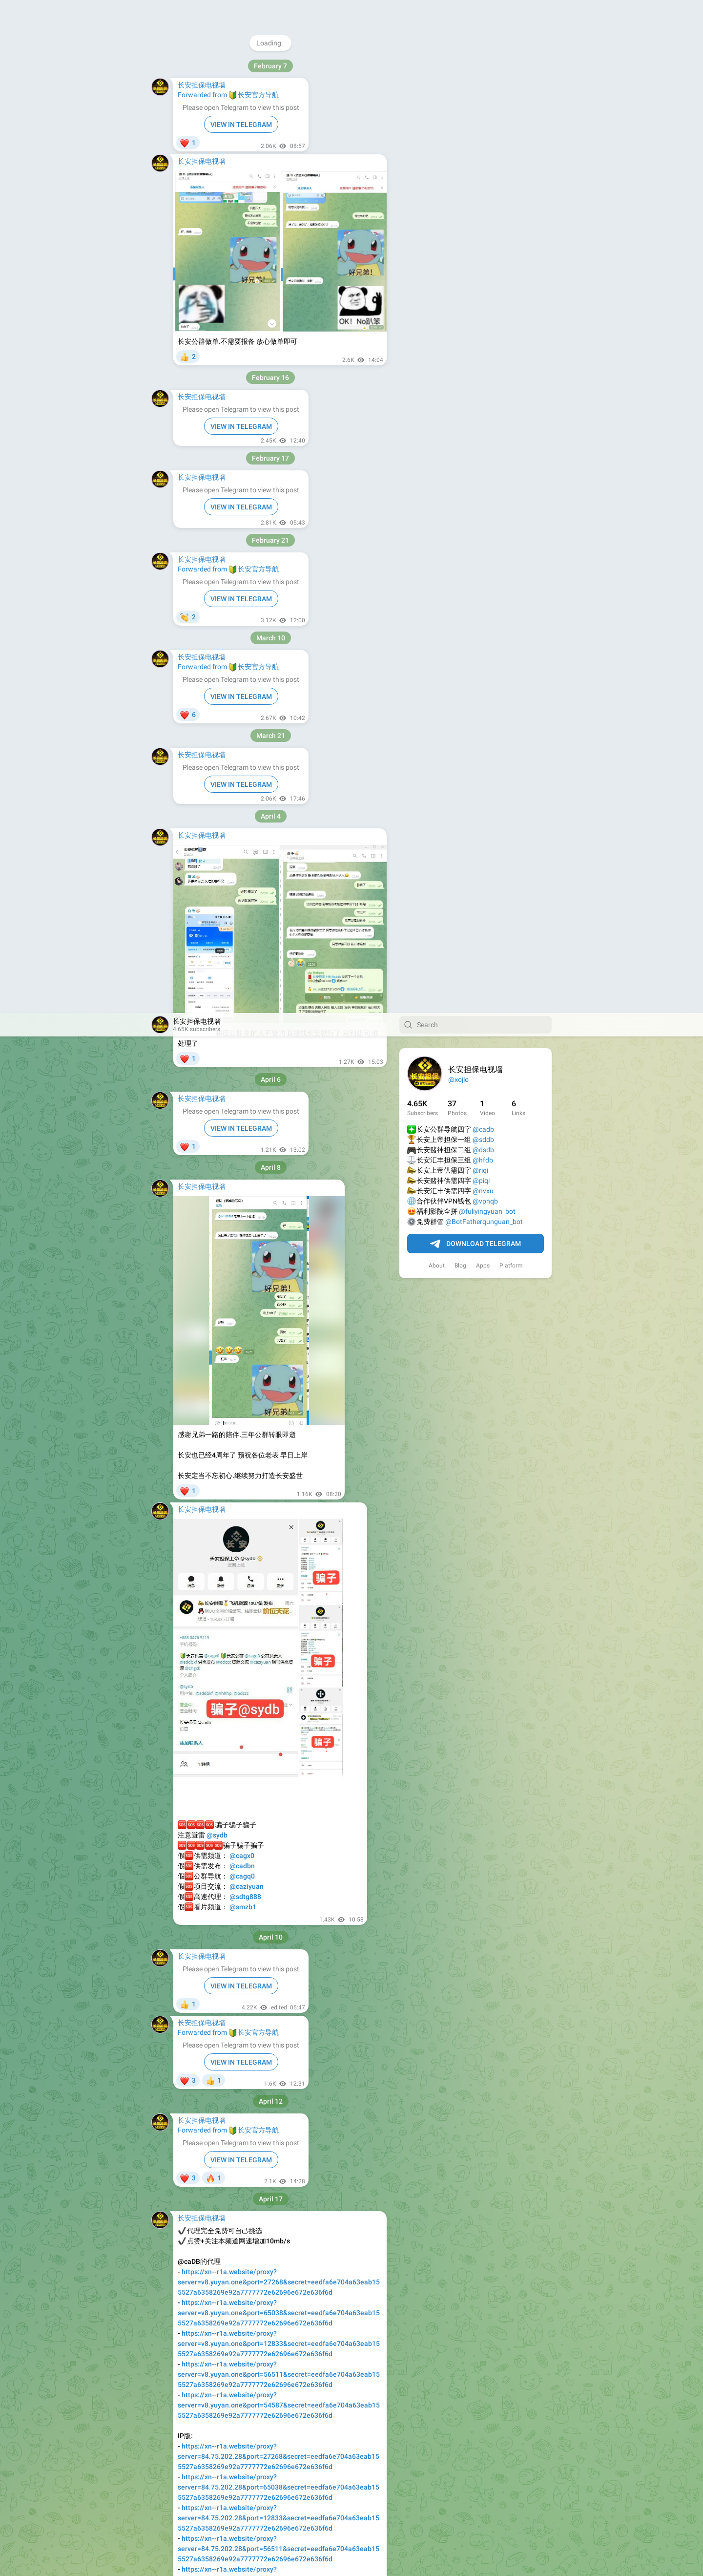  I want to click on @fuliyingyuan_bot, so click(487, 198).